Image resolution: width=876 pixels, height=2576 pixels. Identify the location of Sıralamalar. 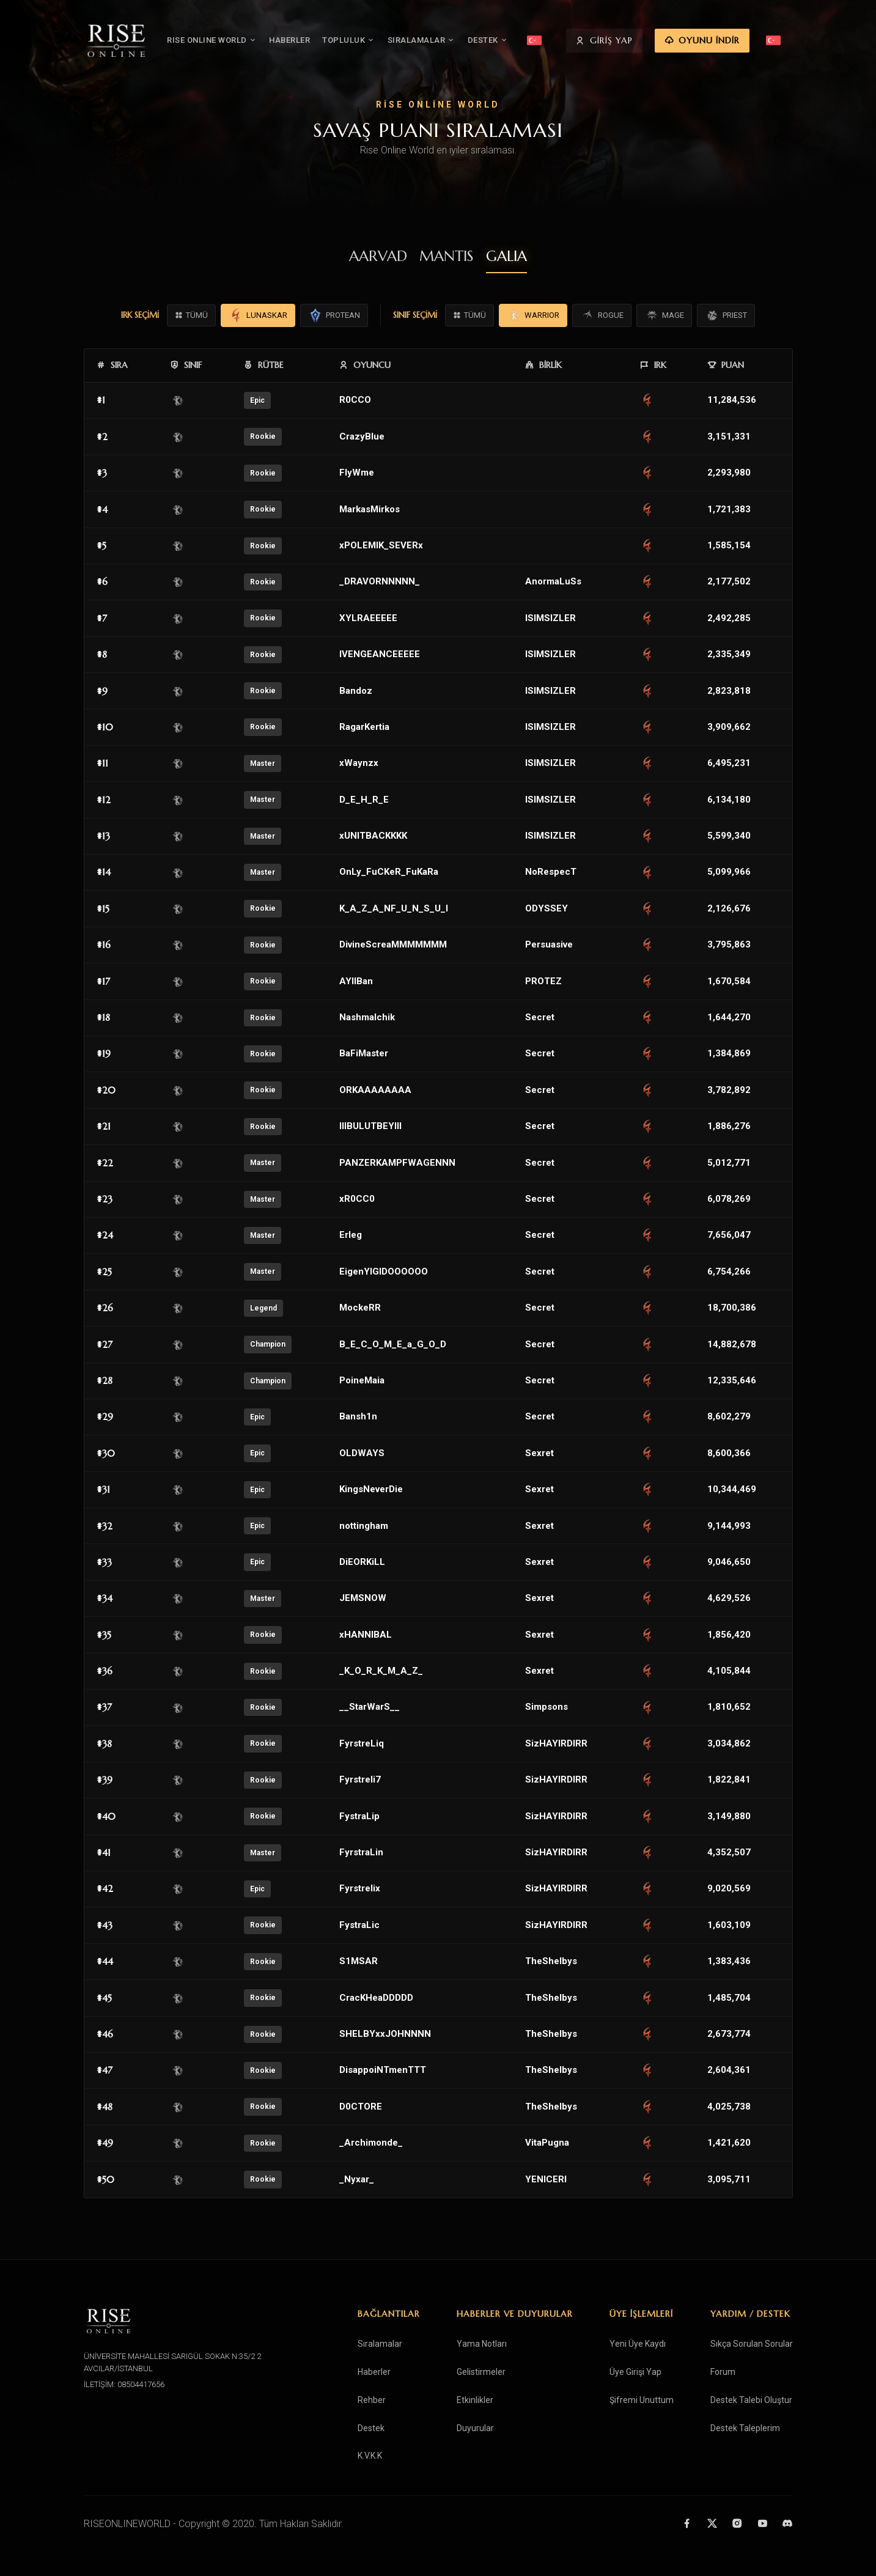
(380, 2344).